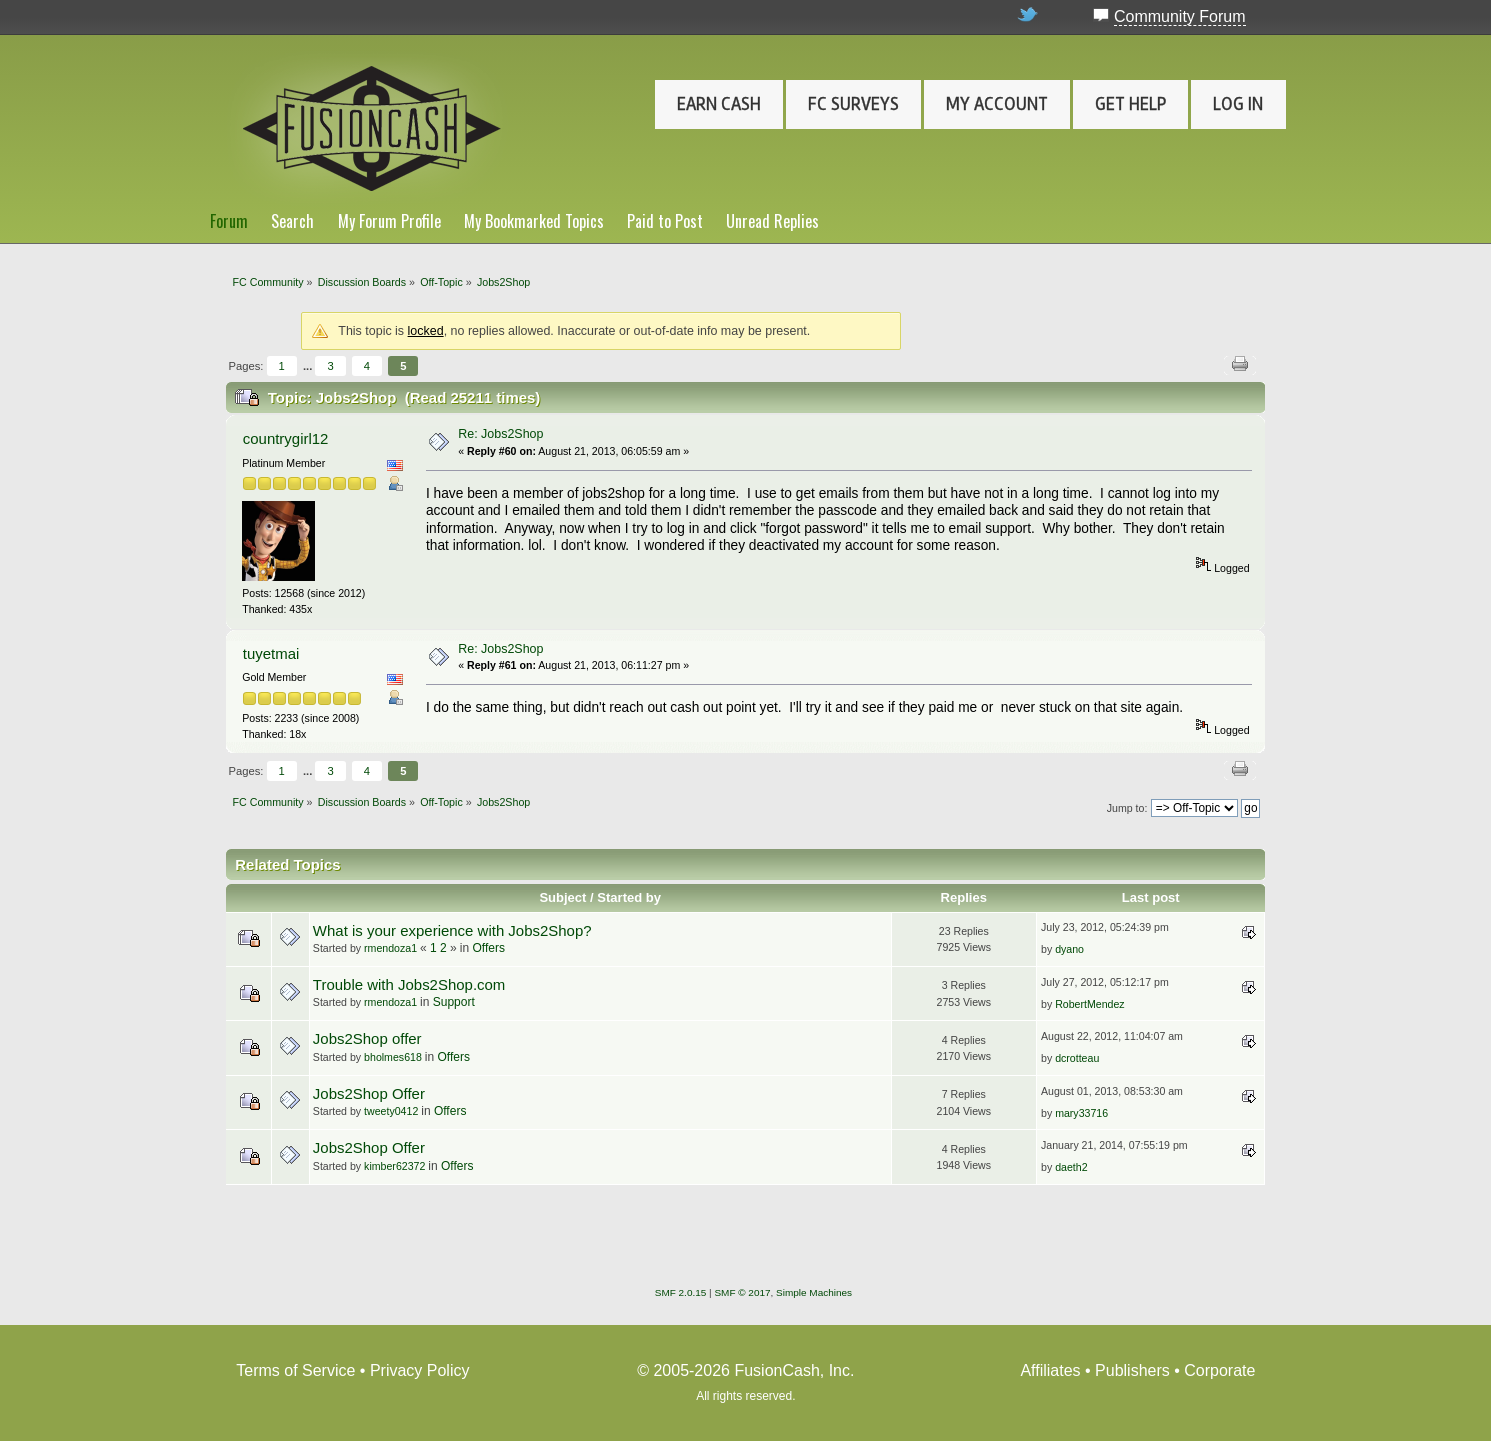 Image resolution: width=1491 pixels, height=1441 pixels. I want to click on mary33716, so click(1081, 1113).